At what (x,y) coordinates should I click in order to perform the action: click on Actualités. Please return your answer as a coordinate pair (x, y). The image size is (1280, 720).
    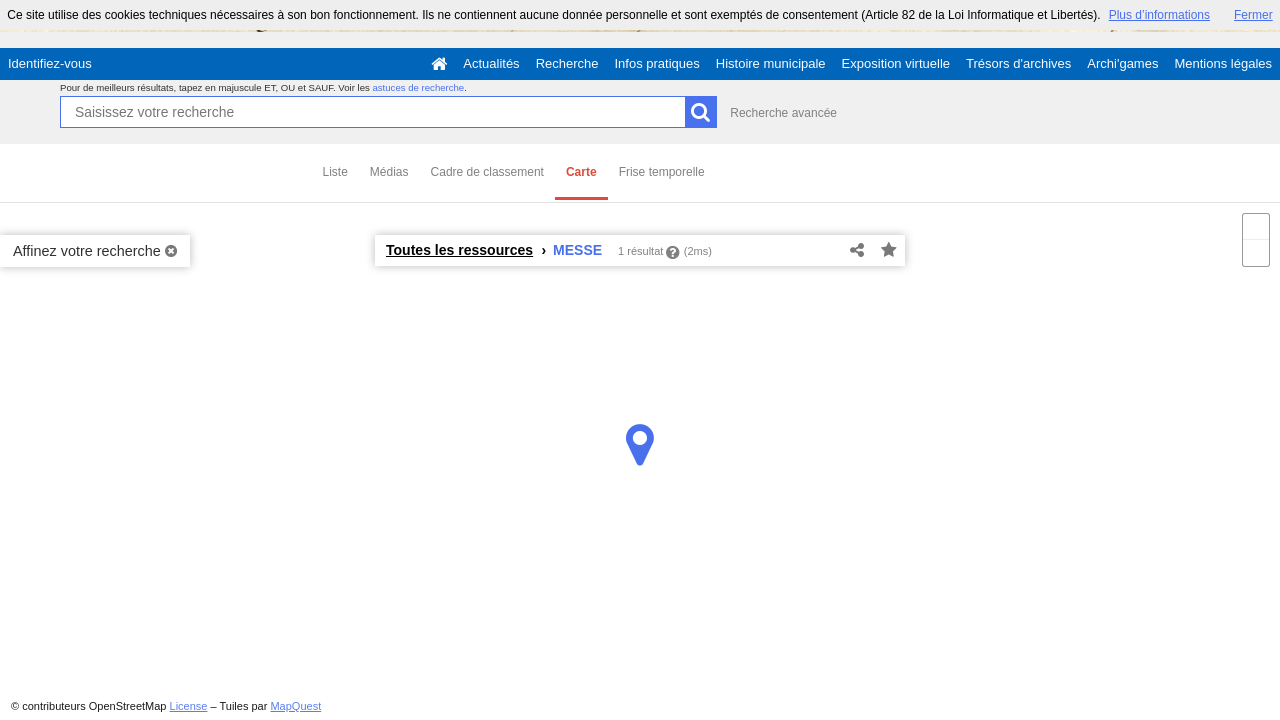
    Looking at the image, I should click on (491, 63).